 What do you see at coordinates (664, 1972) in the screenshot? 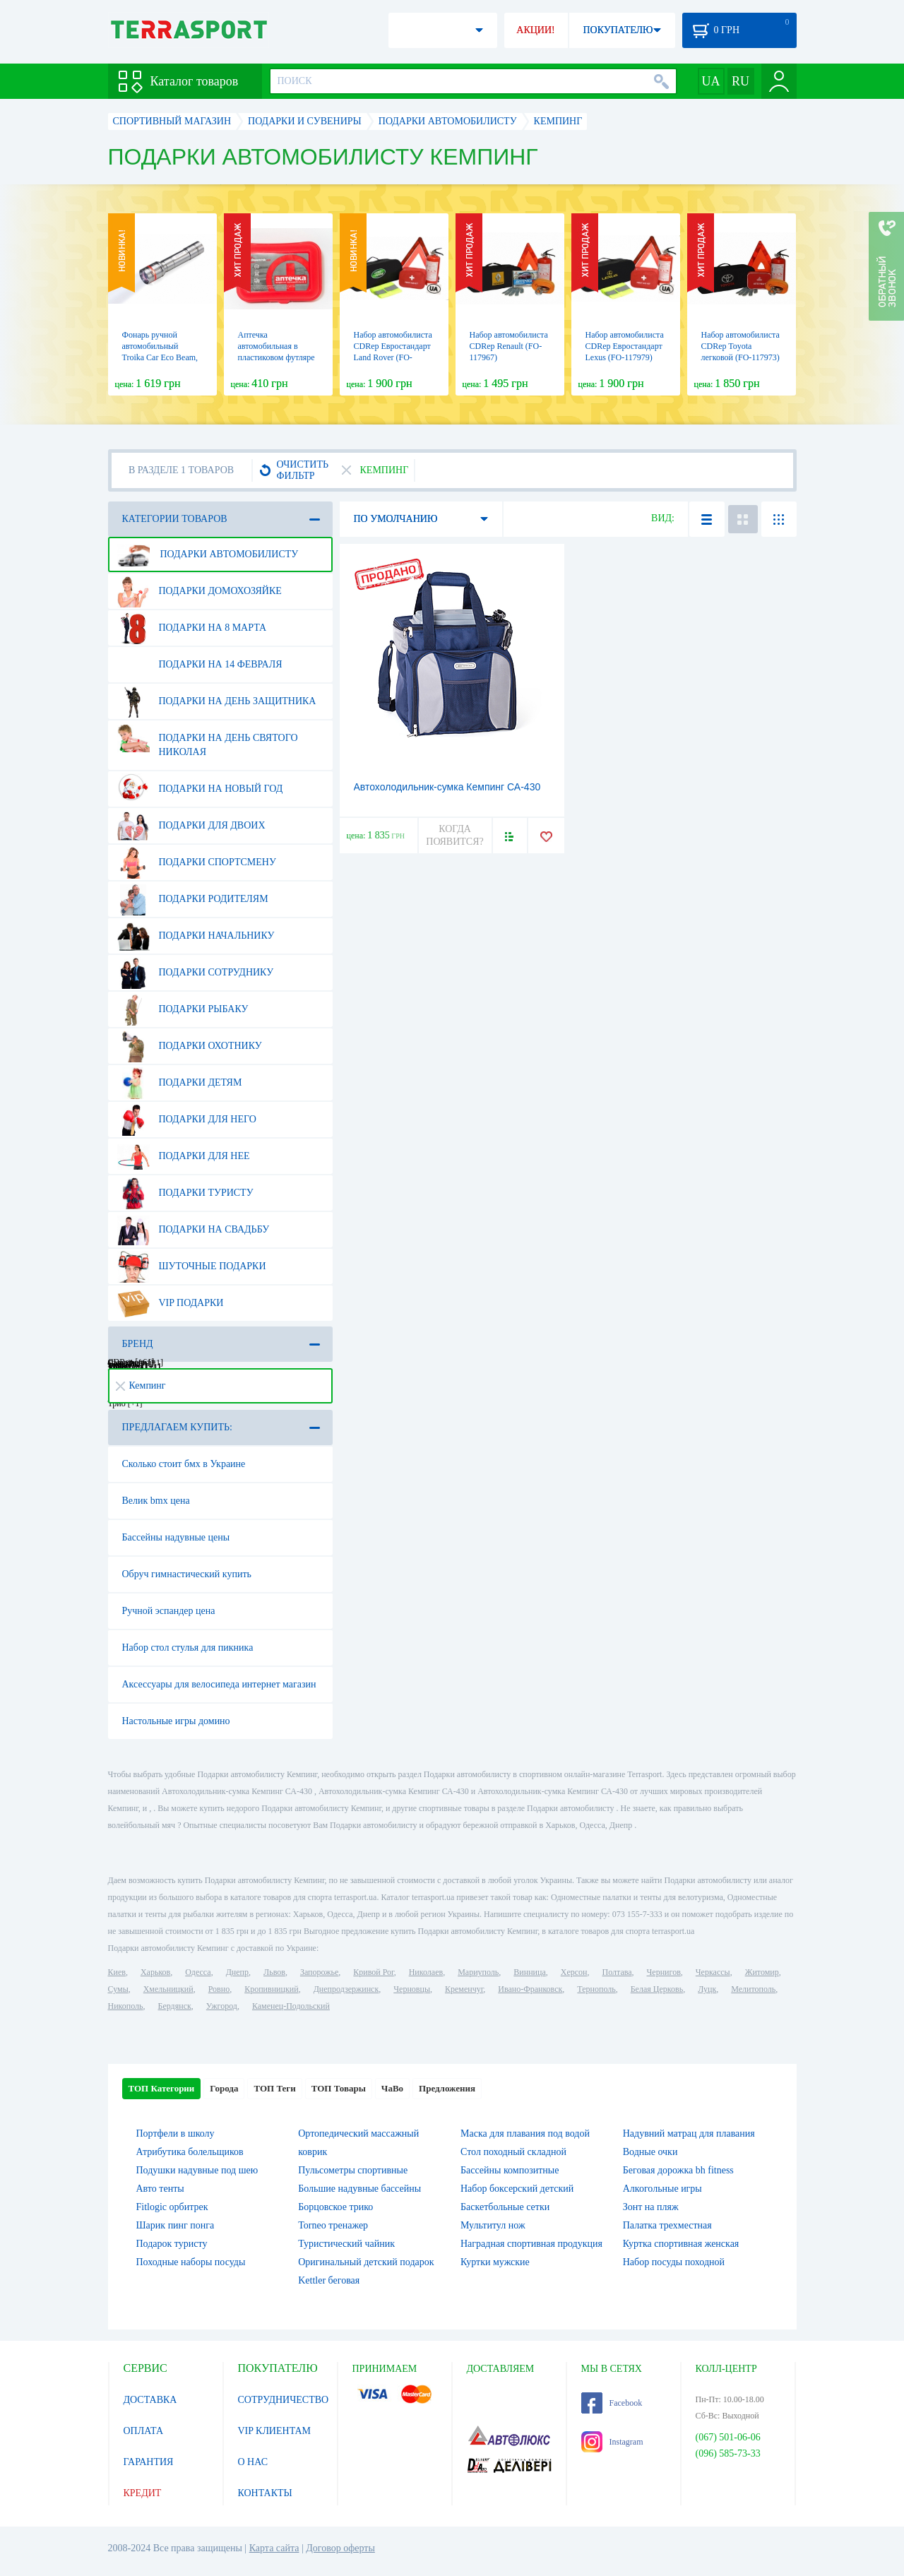
I see `Чернигов` at bounding box center [664, 1972].